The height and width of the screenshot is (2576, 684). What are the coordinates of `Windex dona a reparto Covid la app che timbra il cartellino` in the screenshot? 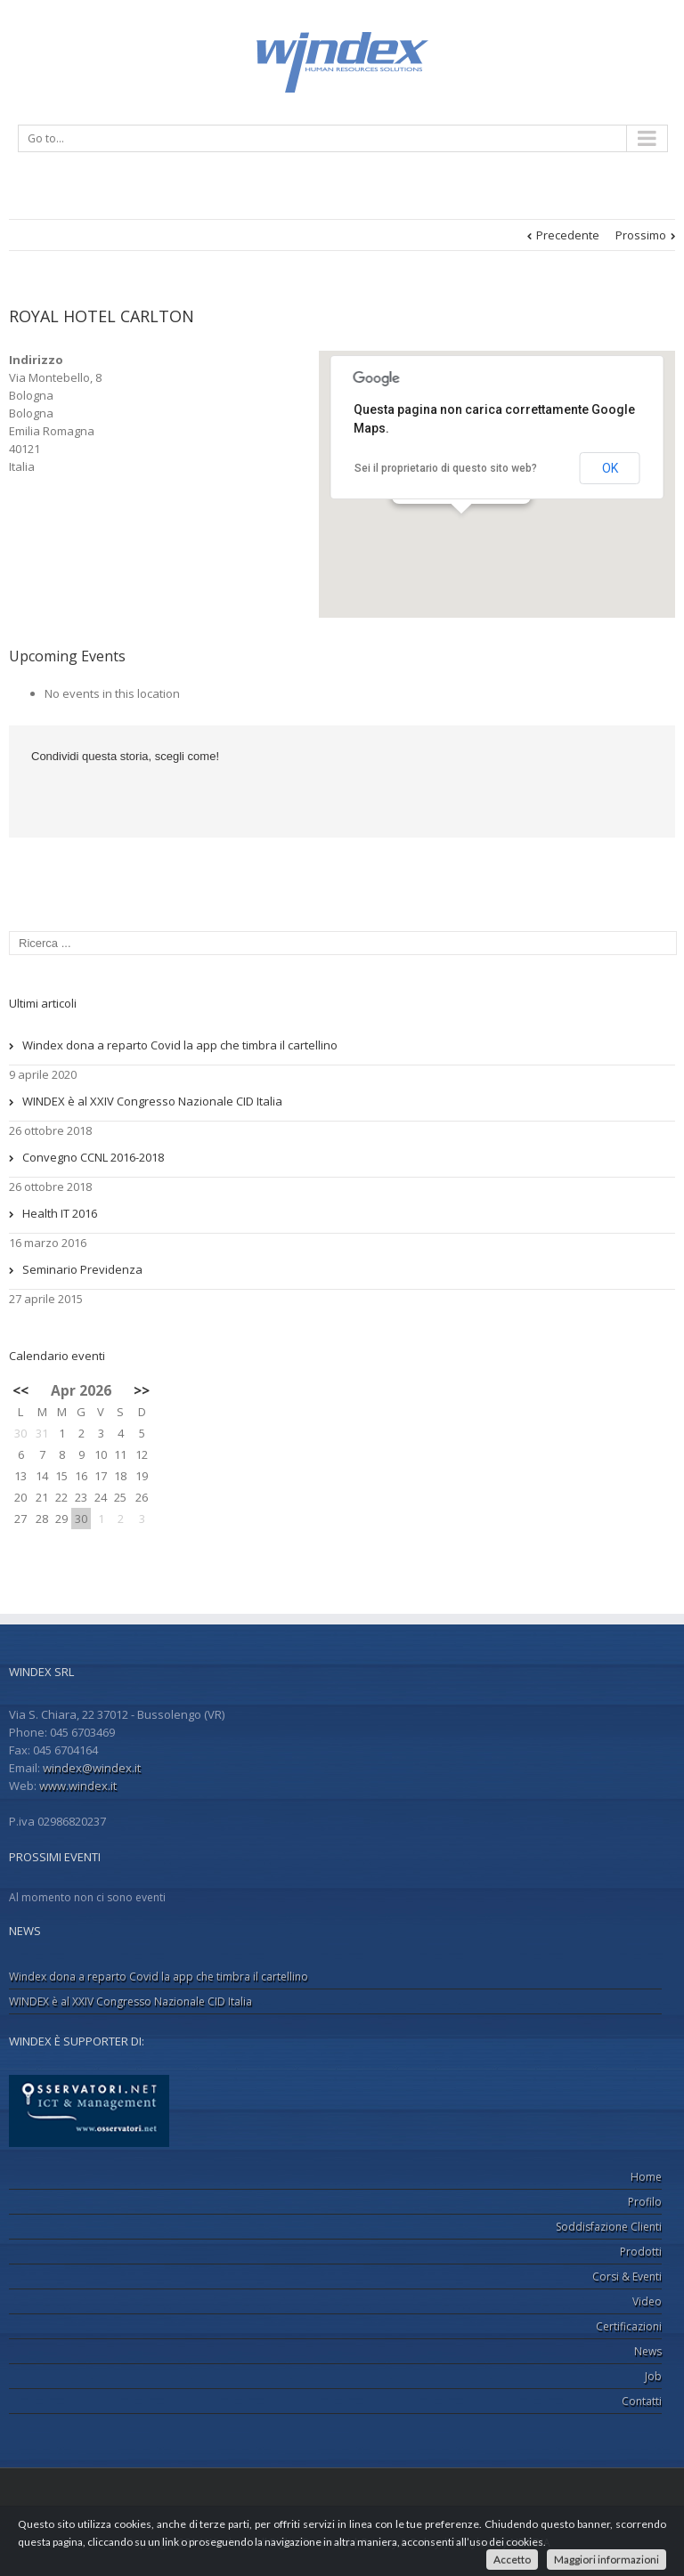 It's located at (180, 1045).